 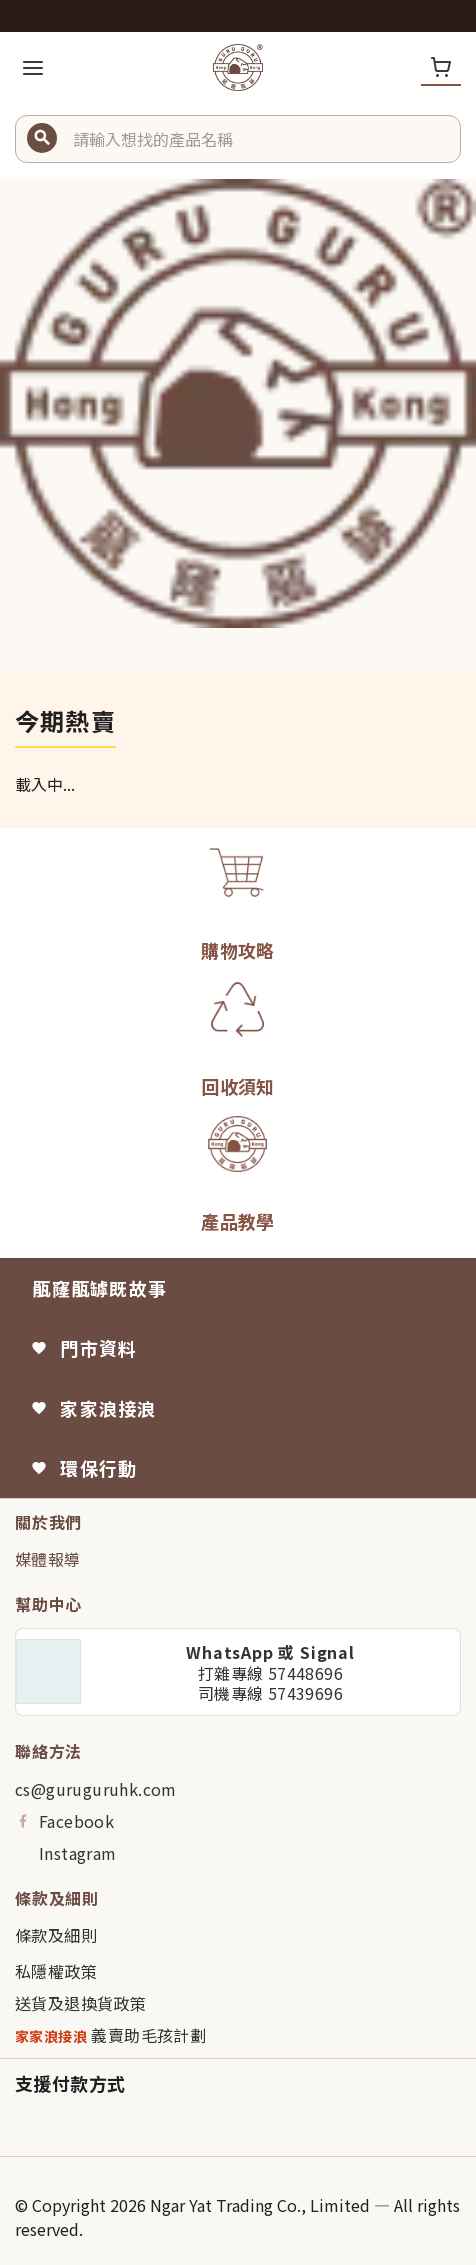 I want to click on Facebook, so click(x=64, y=1821).